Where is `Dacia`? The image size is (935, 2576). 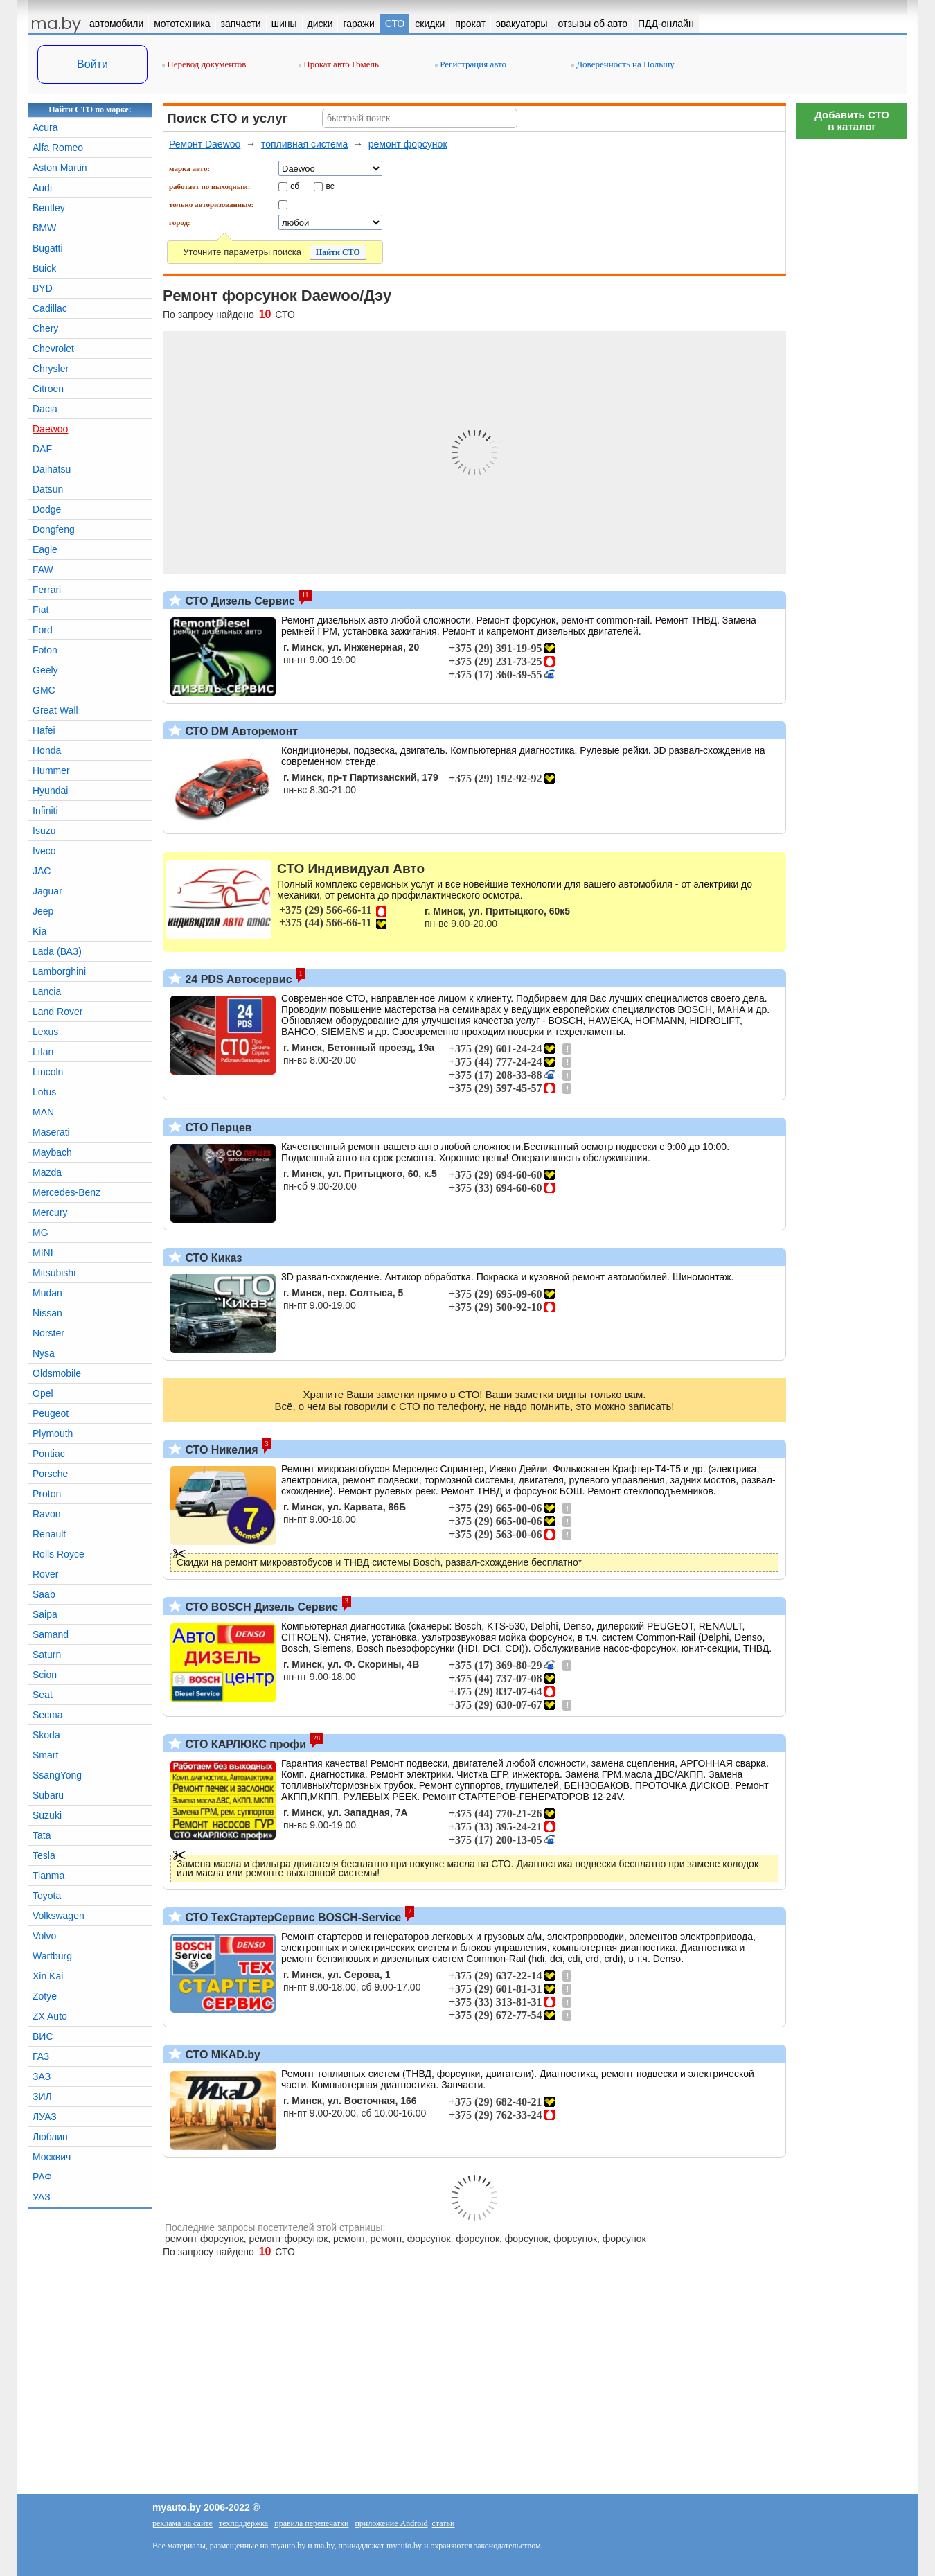
Dacia is located at coordinates (45, 408).